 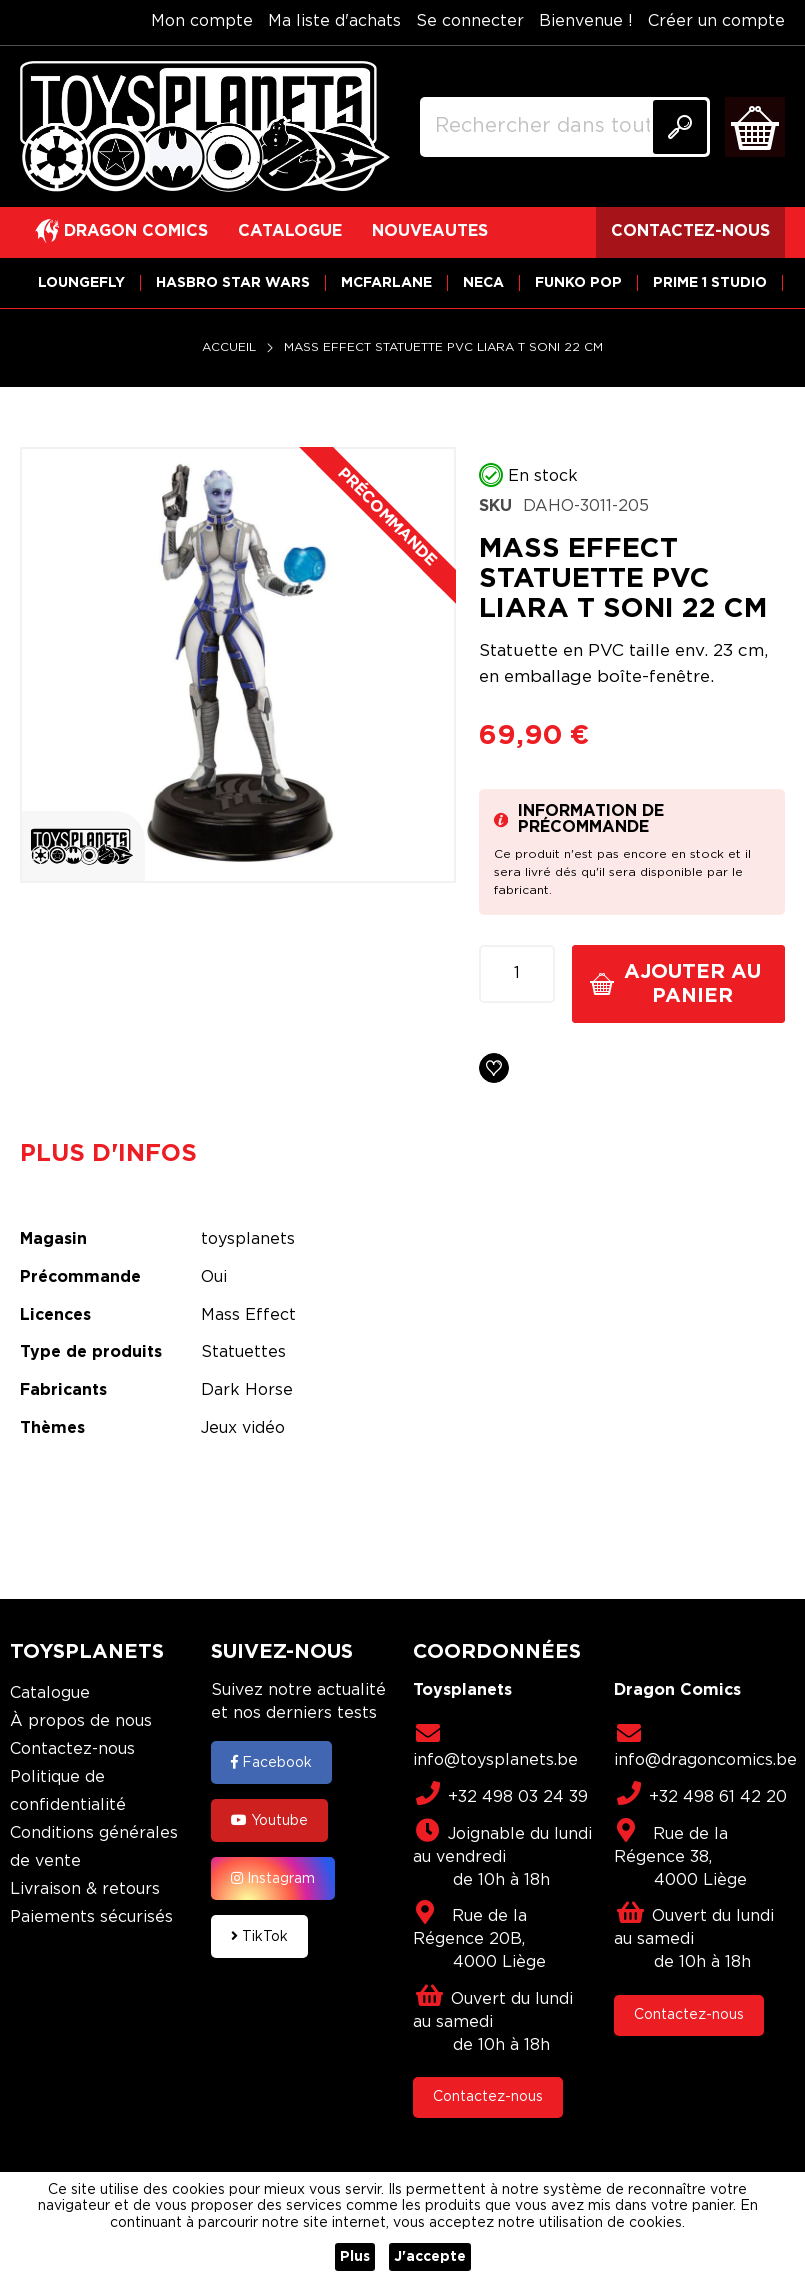 I want to click on TikTok, so click(x=259, y=1936).